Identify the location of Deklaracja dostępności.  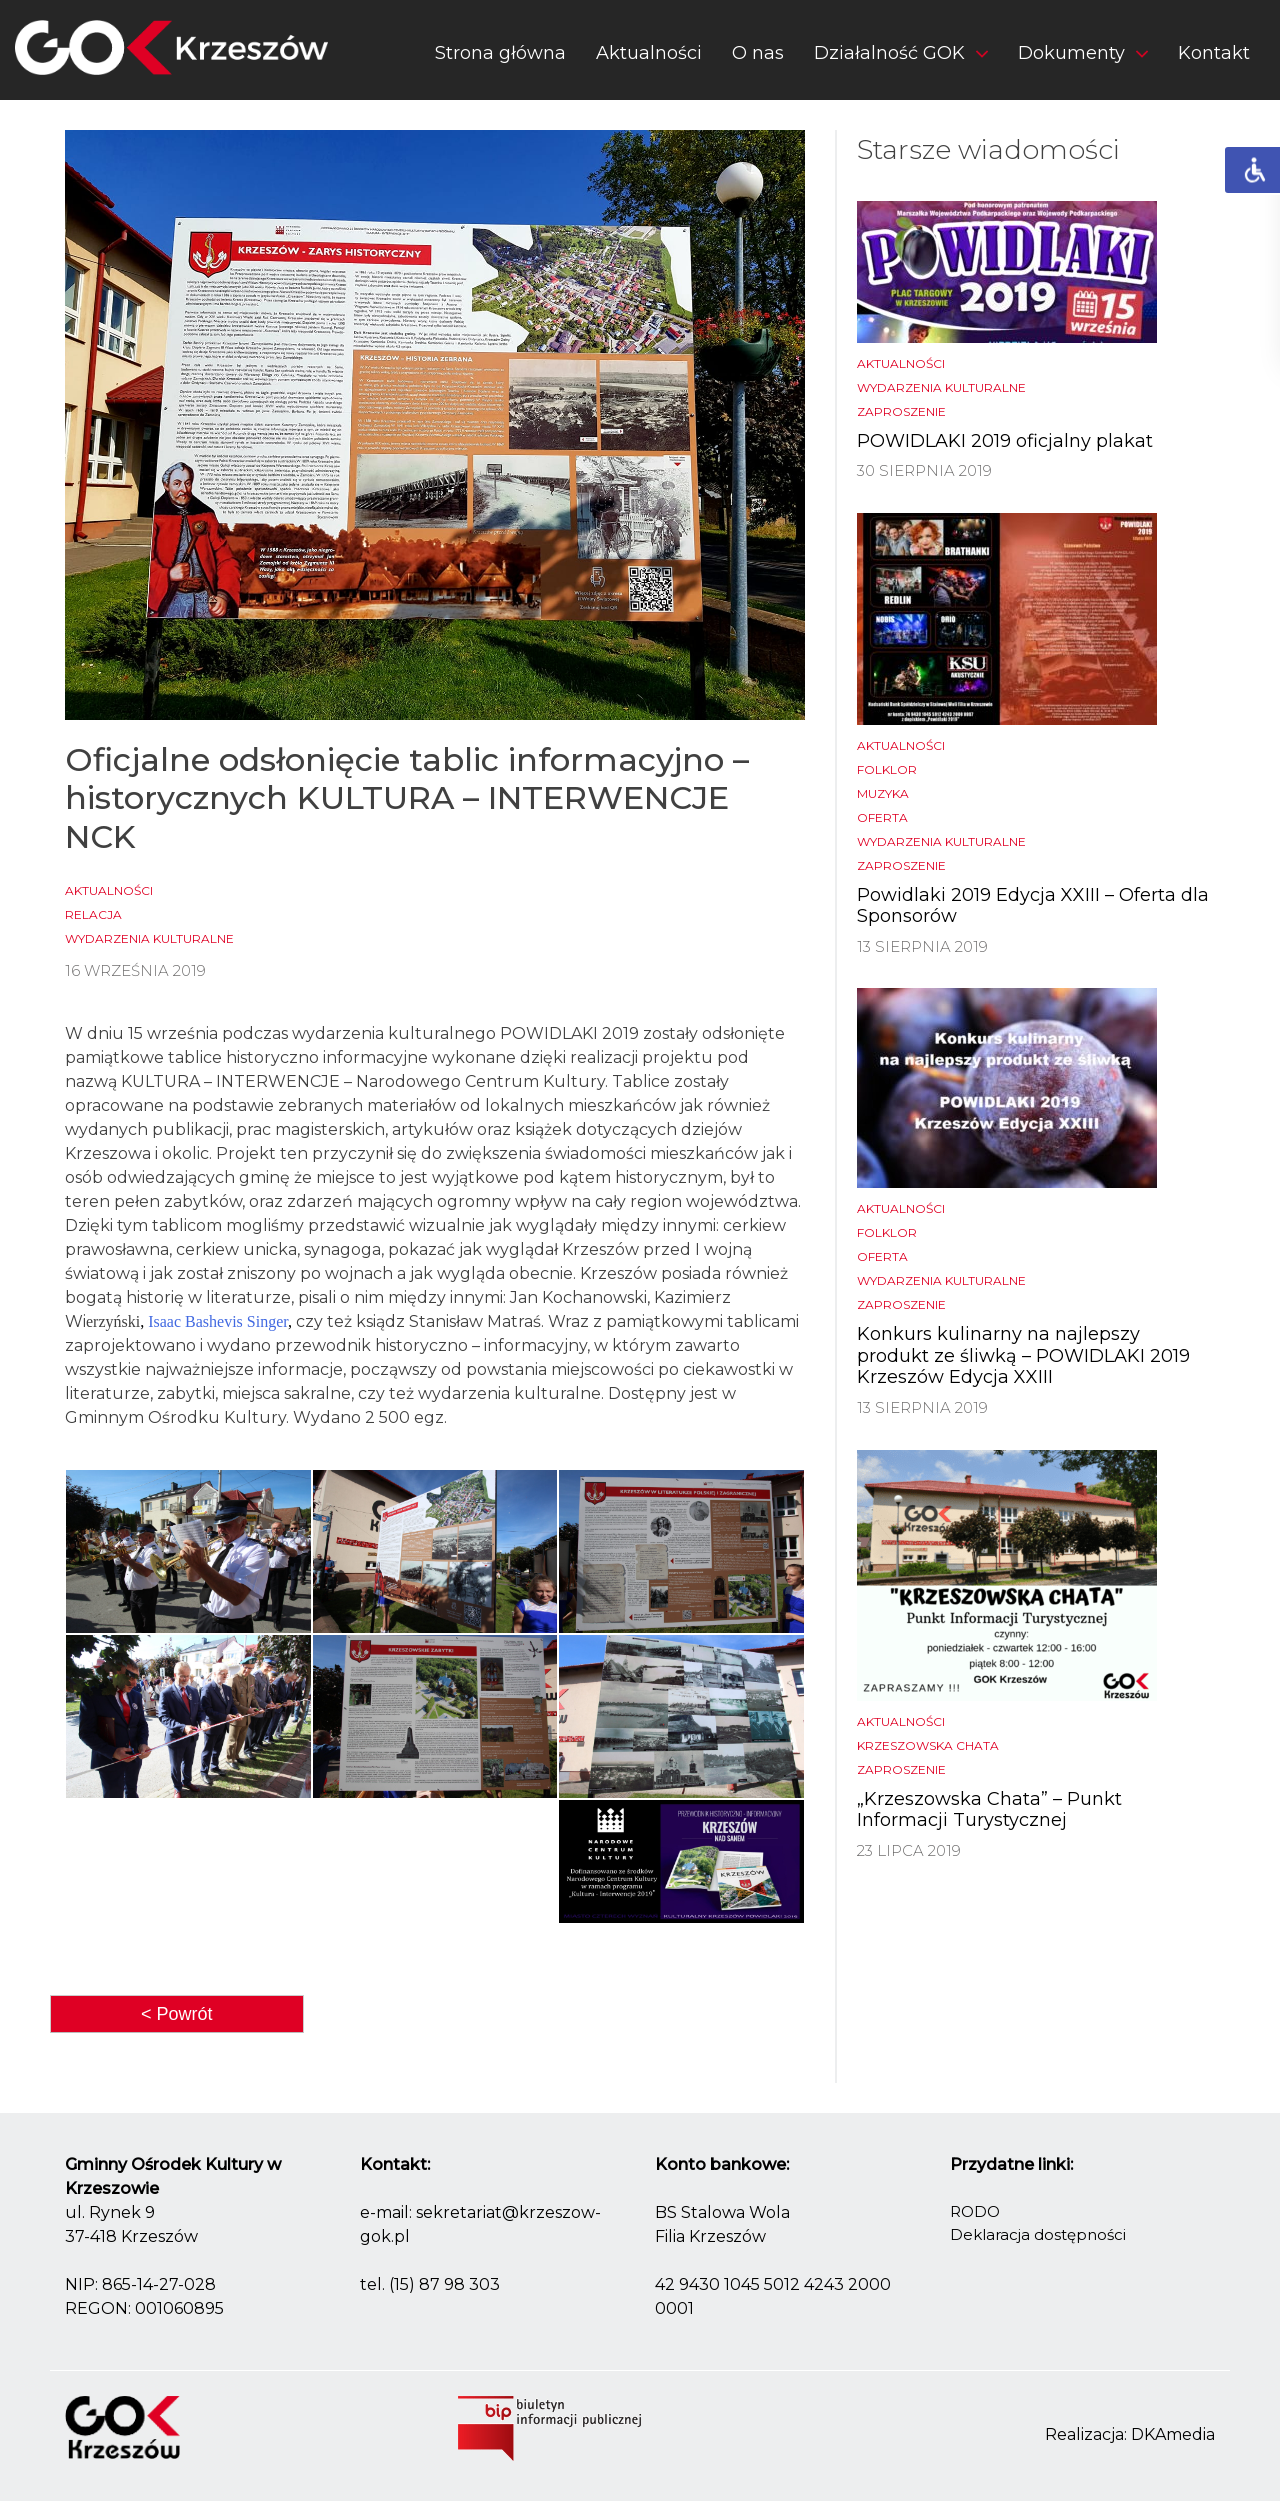
(1038, 2234).